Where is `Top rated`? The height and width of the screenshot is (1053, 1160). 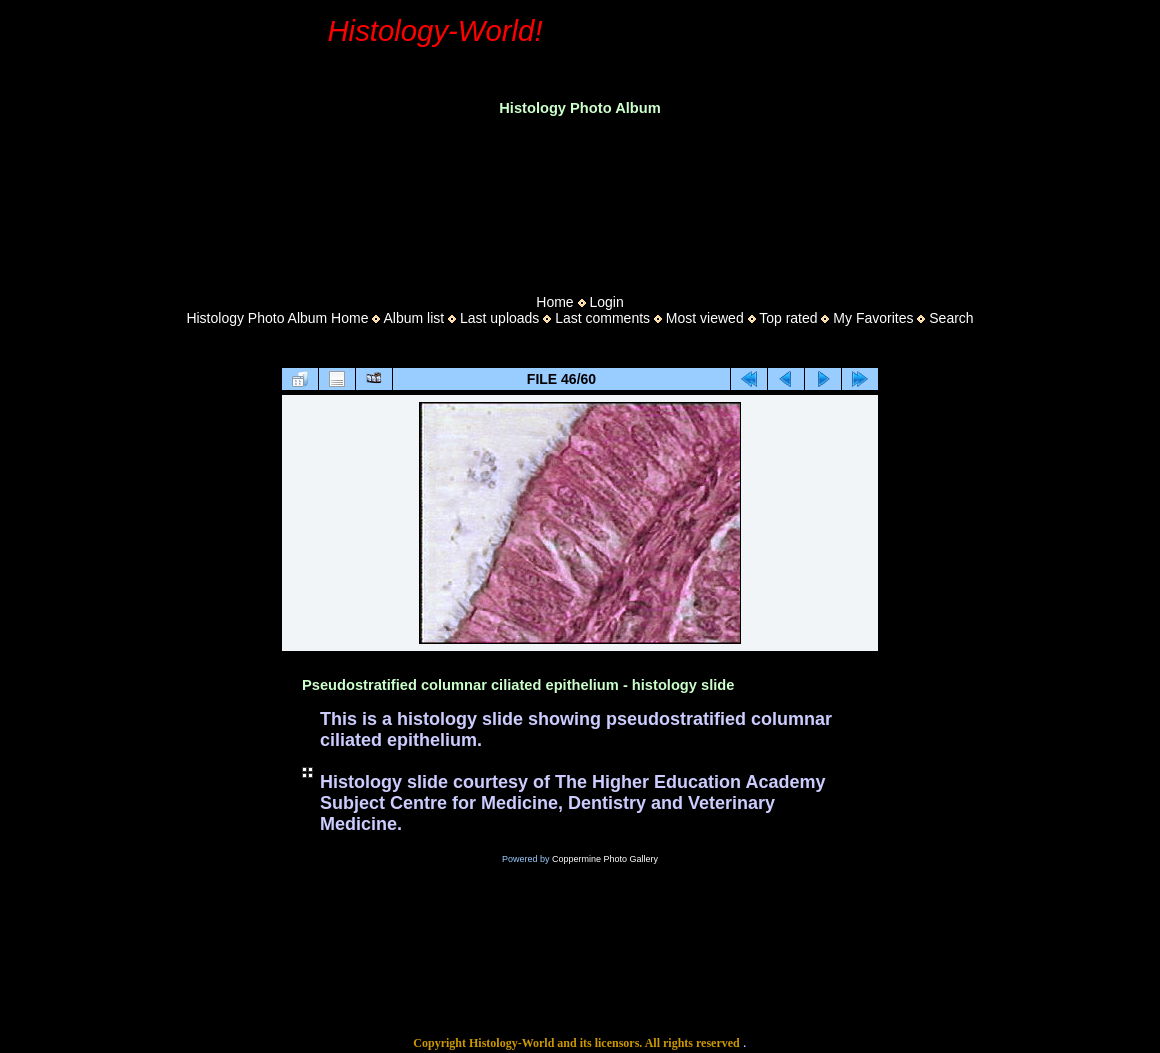
Top rated is located at coordinates (788, 318).